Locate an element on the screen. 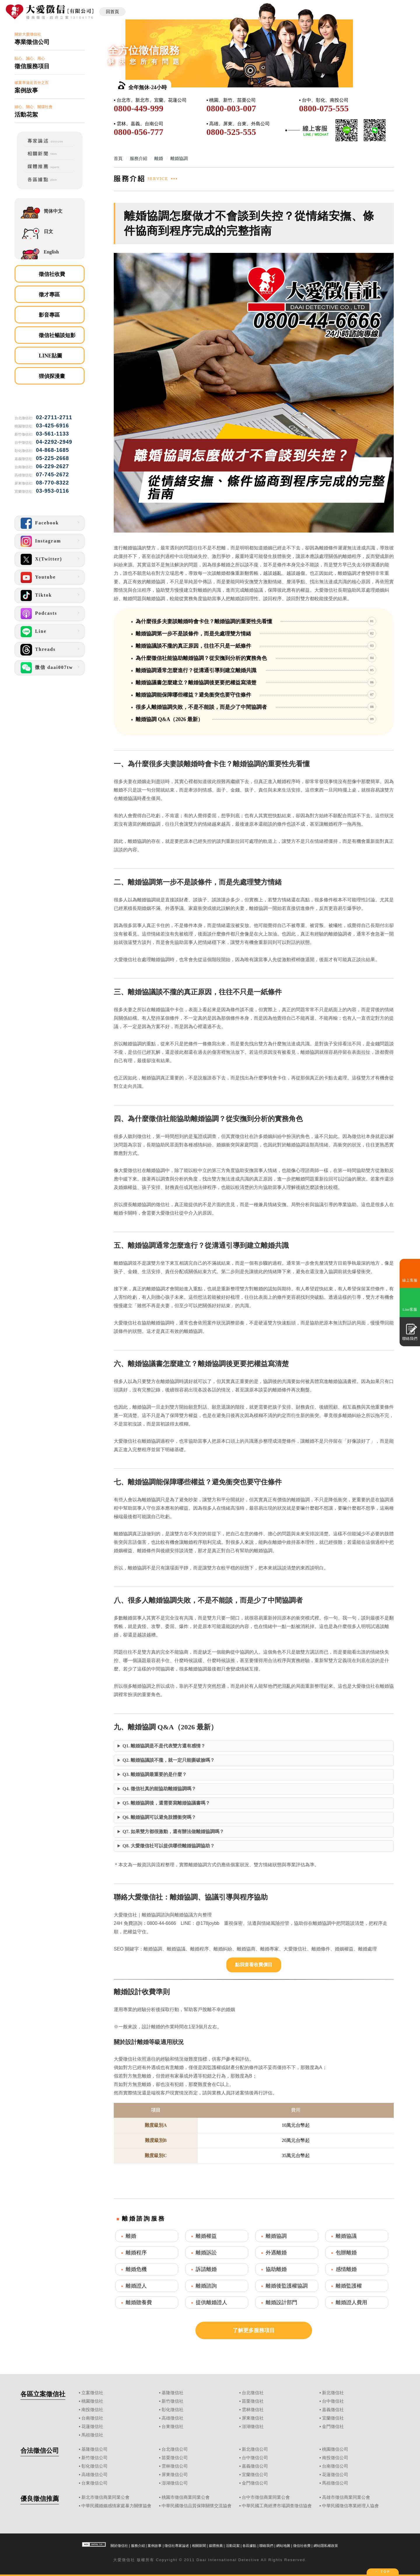  離婚訴訟 is located at coordinates (206, 2253).